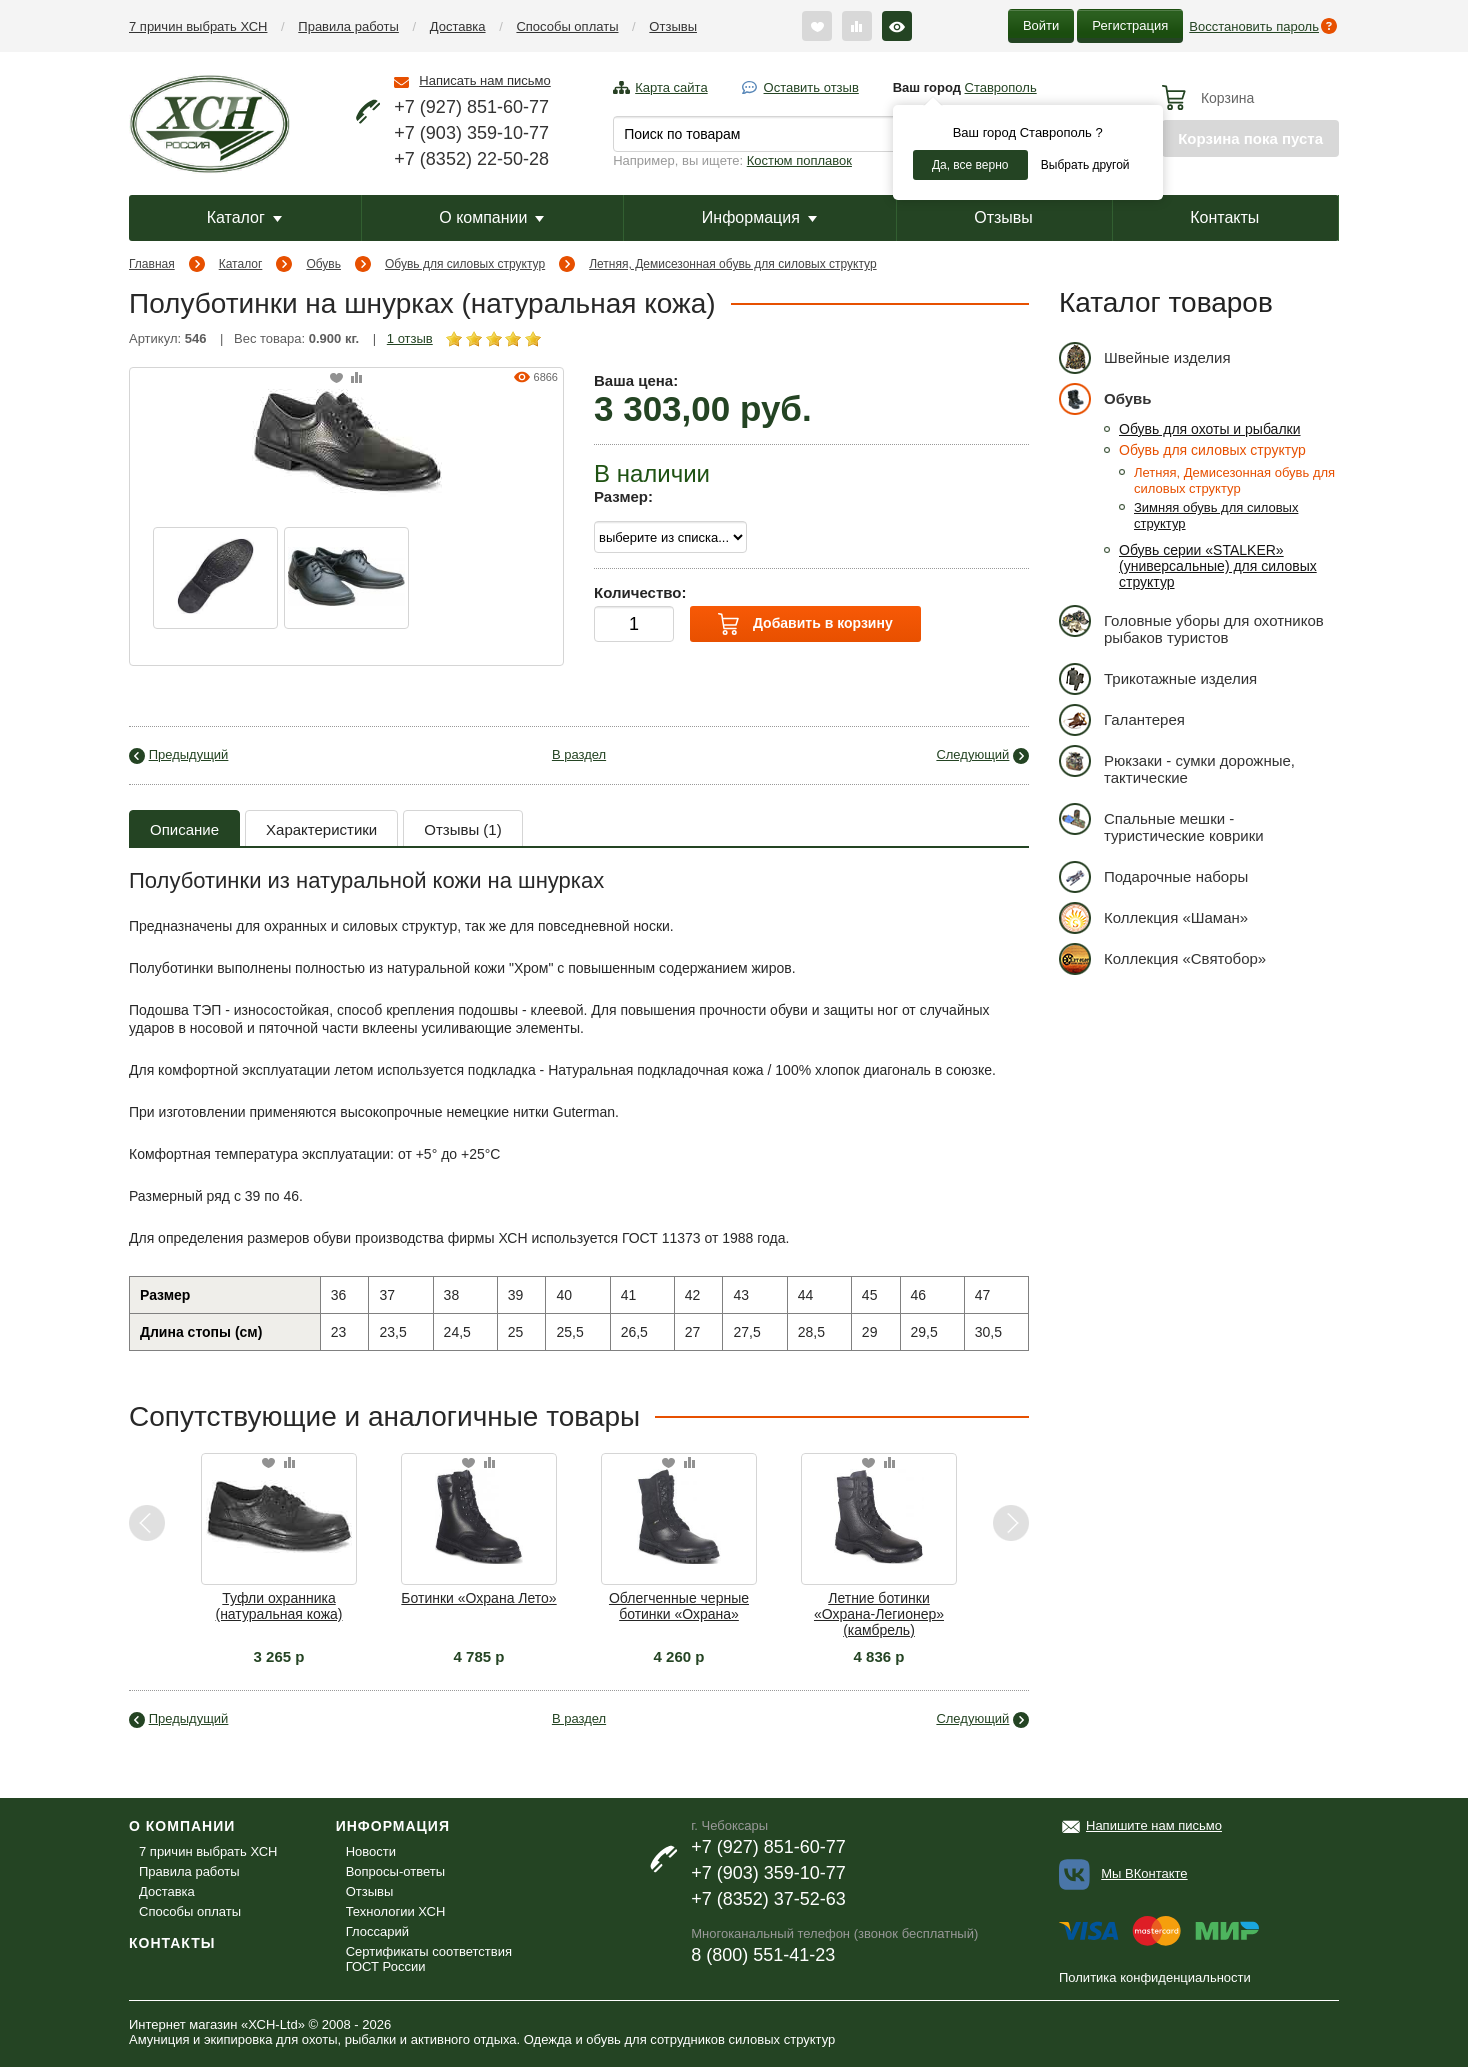 The width and height of the screenshot is (1468, 2067). Describe the element at coordinates (371, 1851) in the screenshot. I see `Новости` at that location.